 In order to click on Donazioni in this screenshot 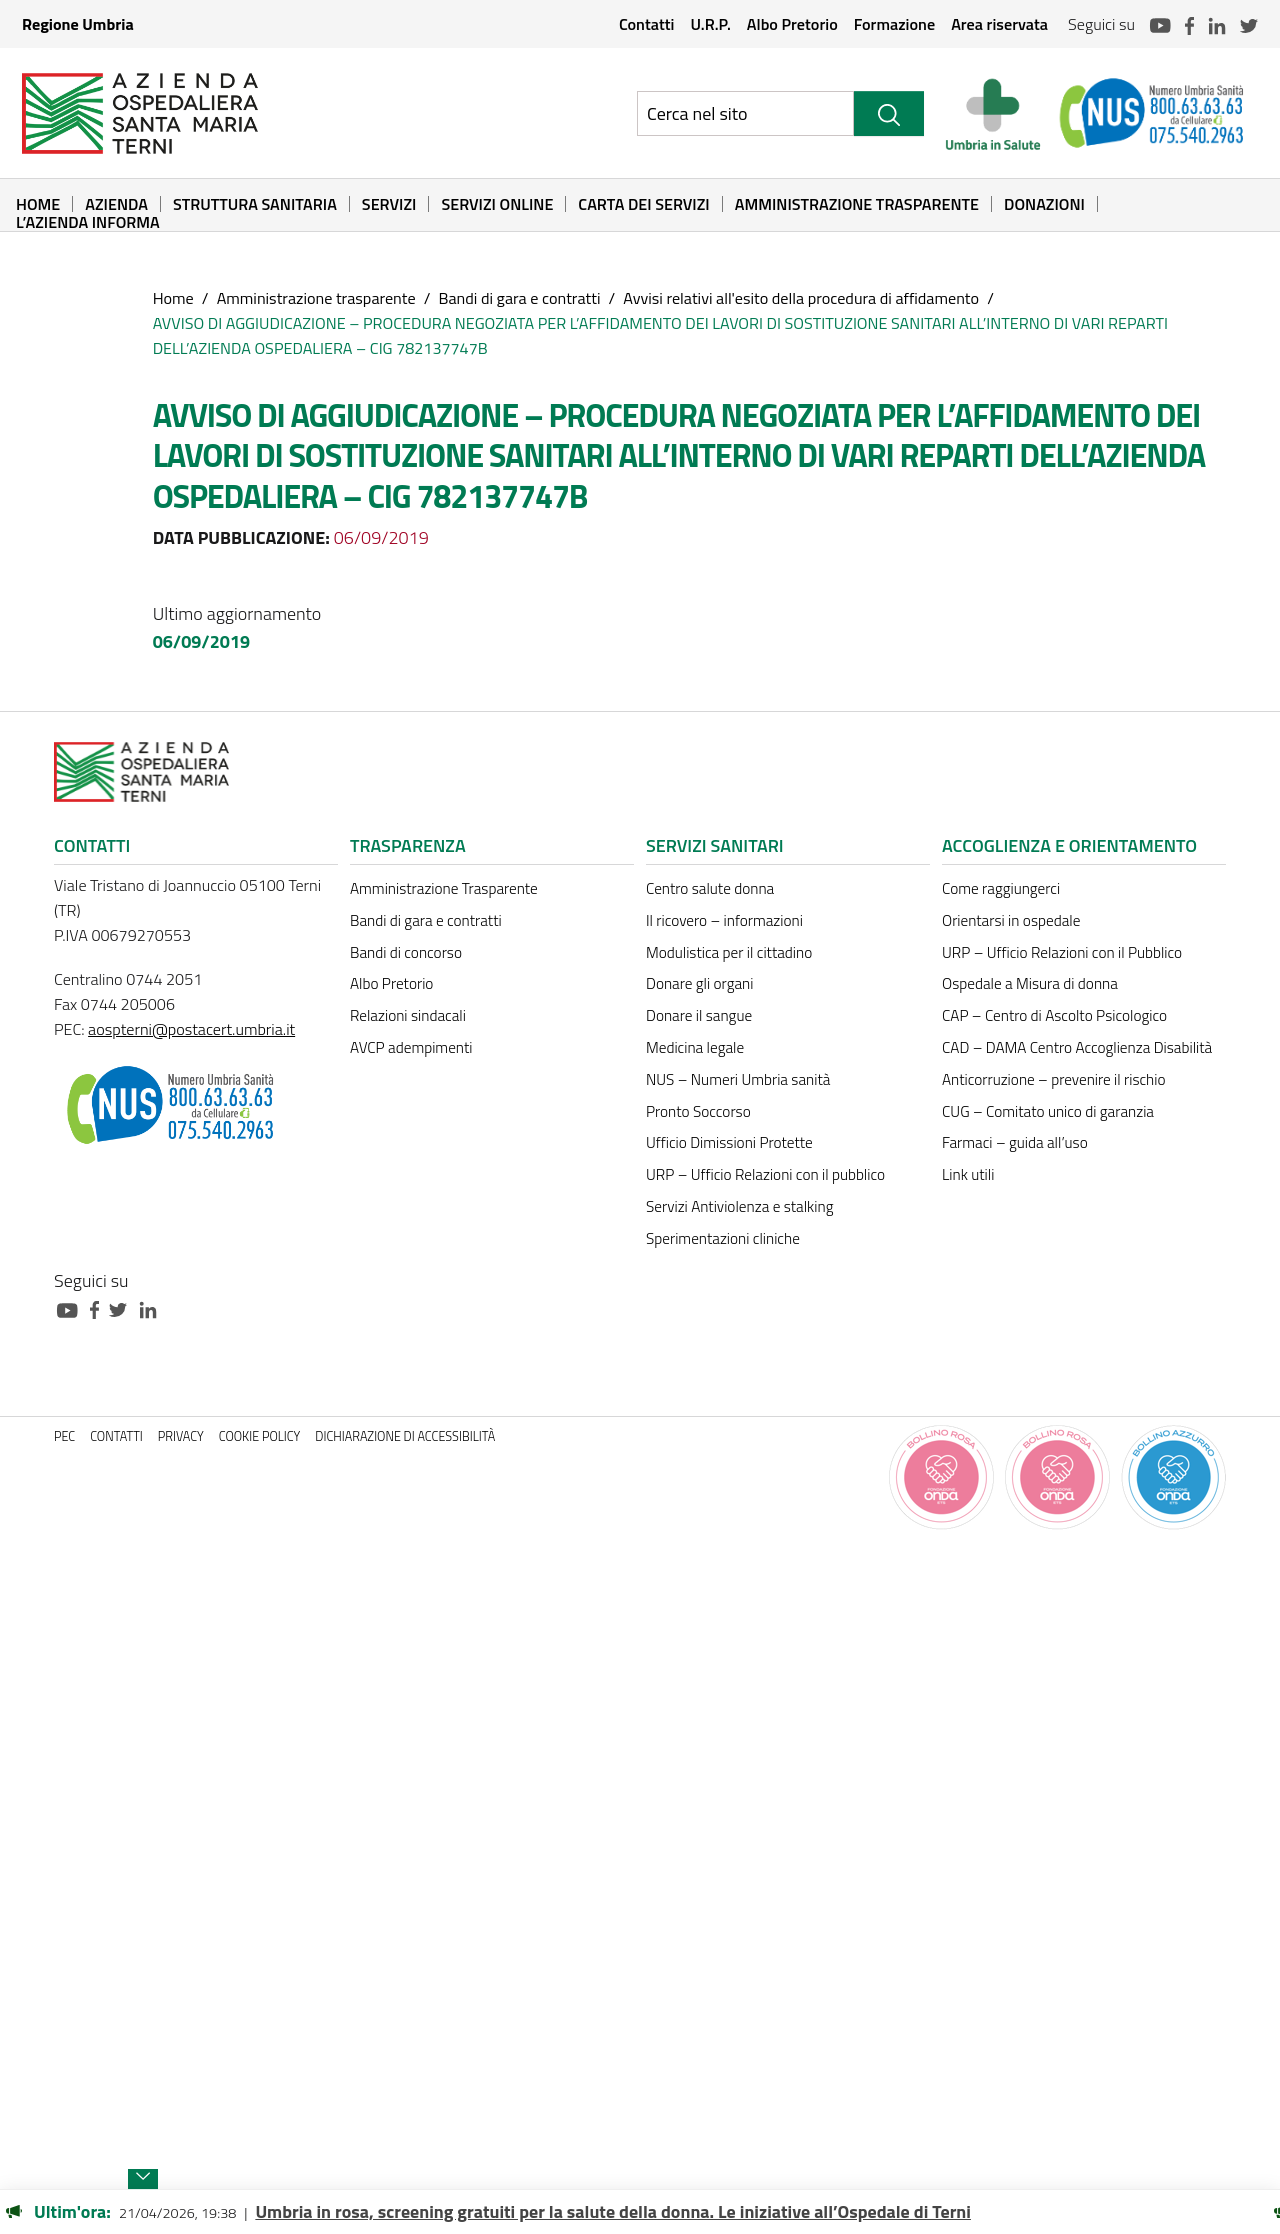, I will do `click(1044, 204)`.